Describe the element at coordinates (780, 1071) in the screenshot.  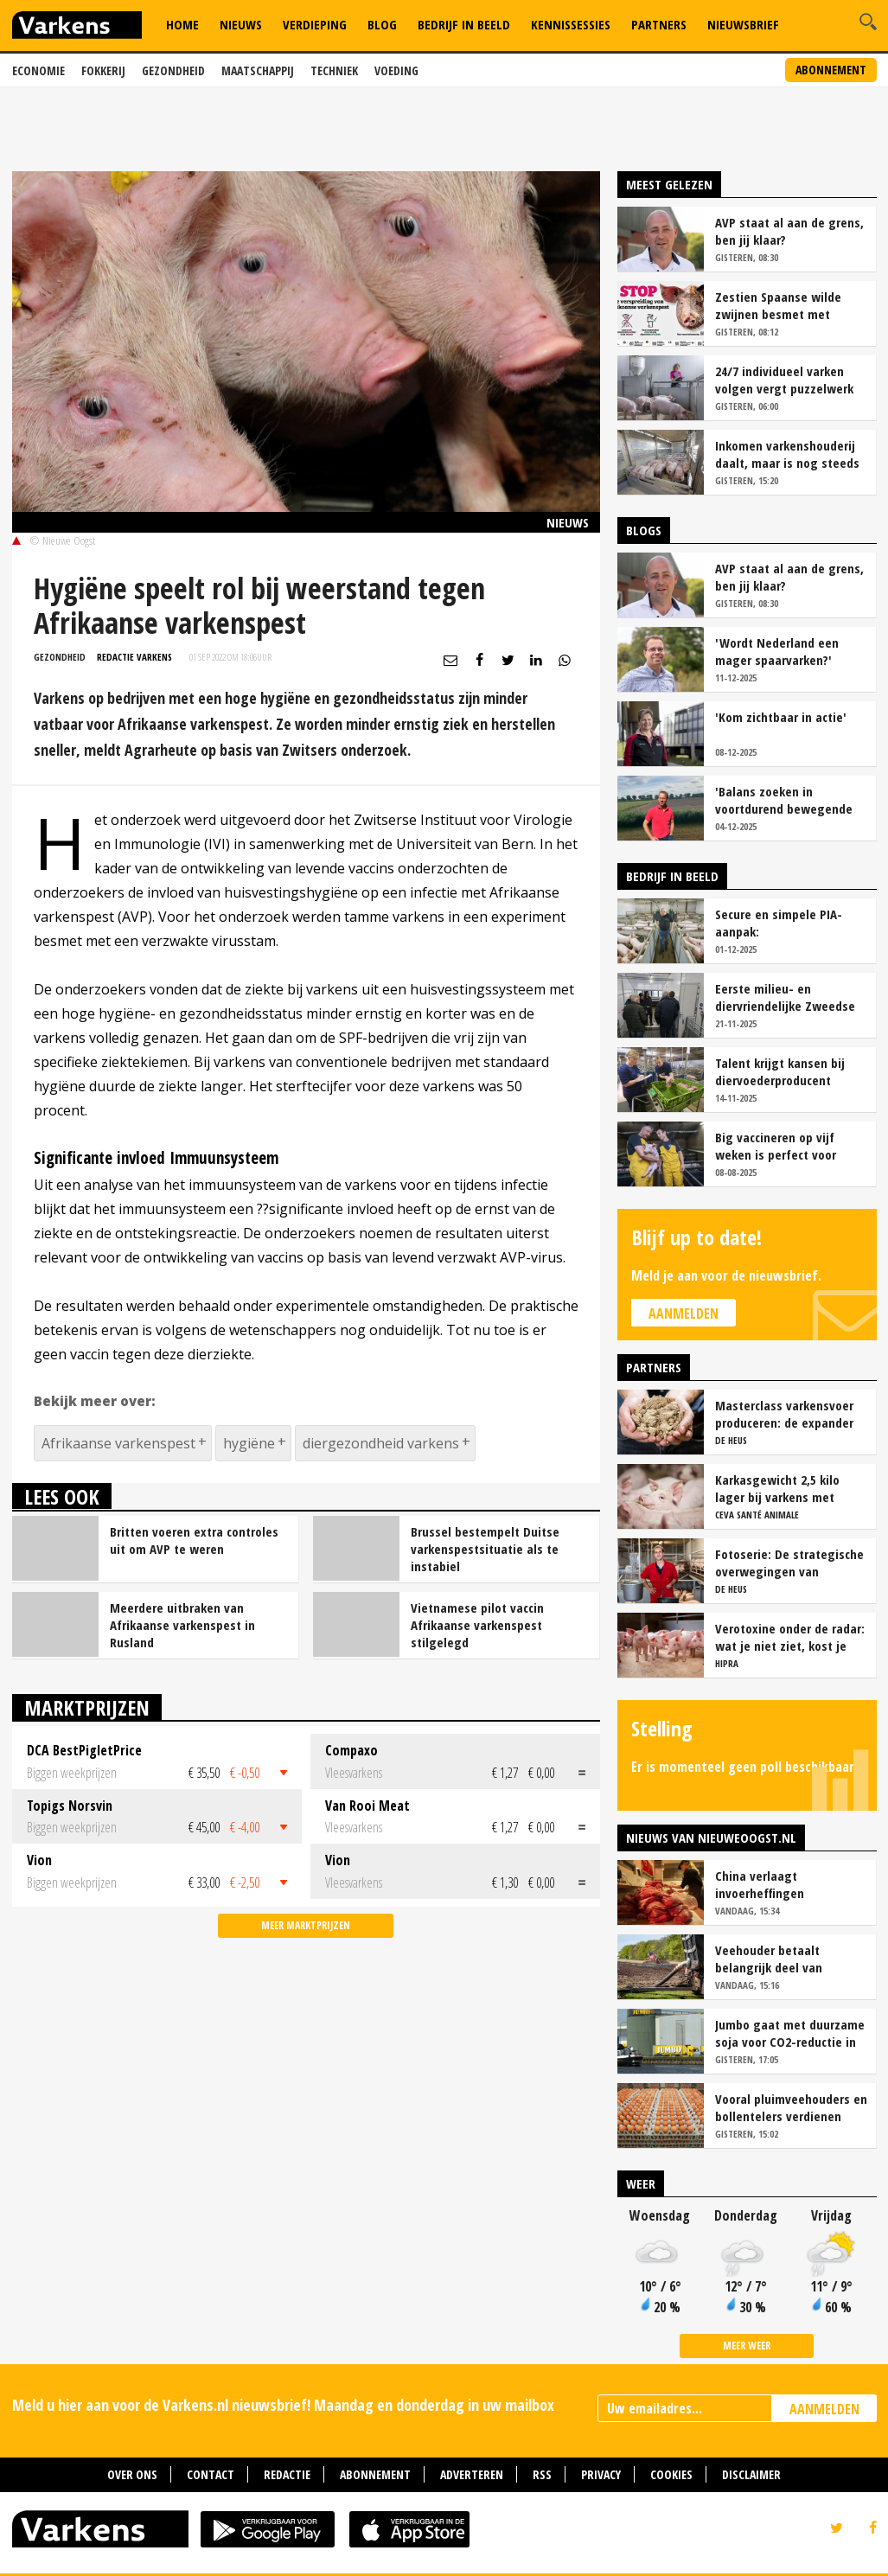
I see `Talent krijgt kansen bij diervoederproducent Fransen Gerrits` at that location.